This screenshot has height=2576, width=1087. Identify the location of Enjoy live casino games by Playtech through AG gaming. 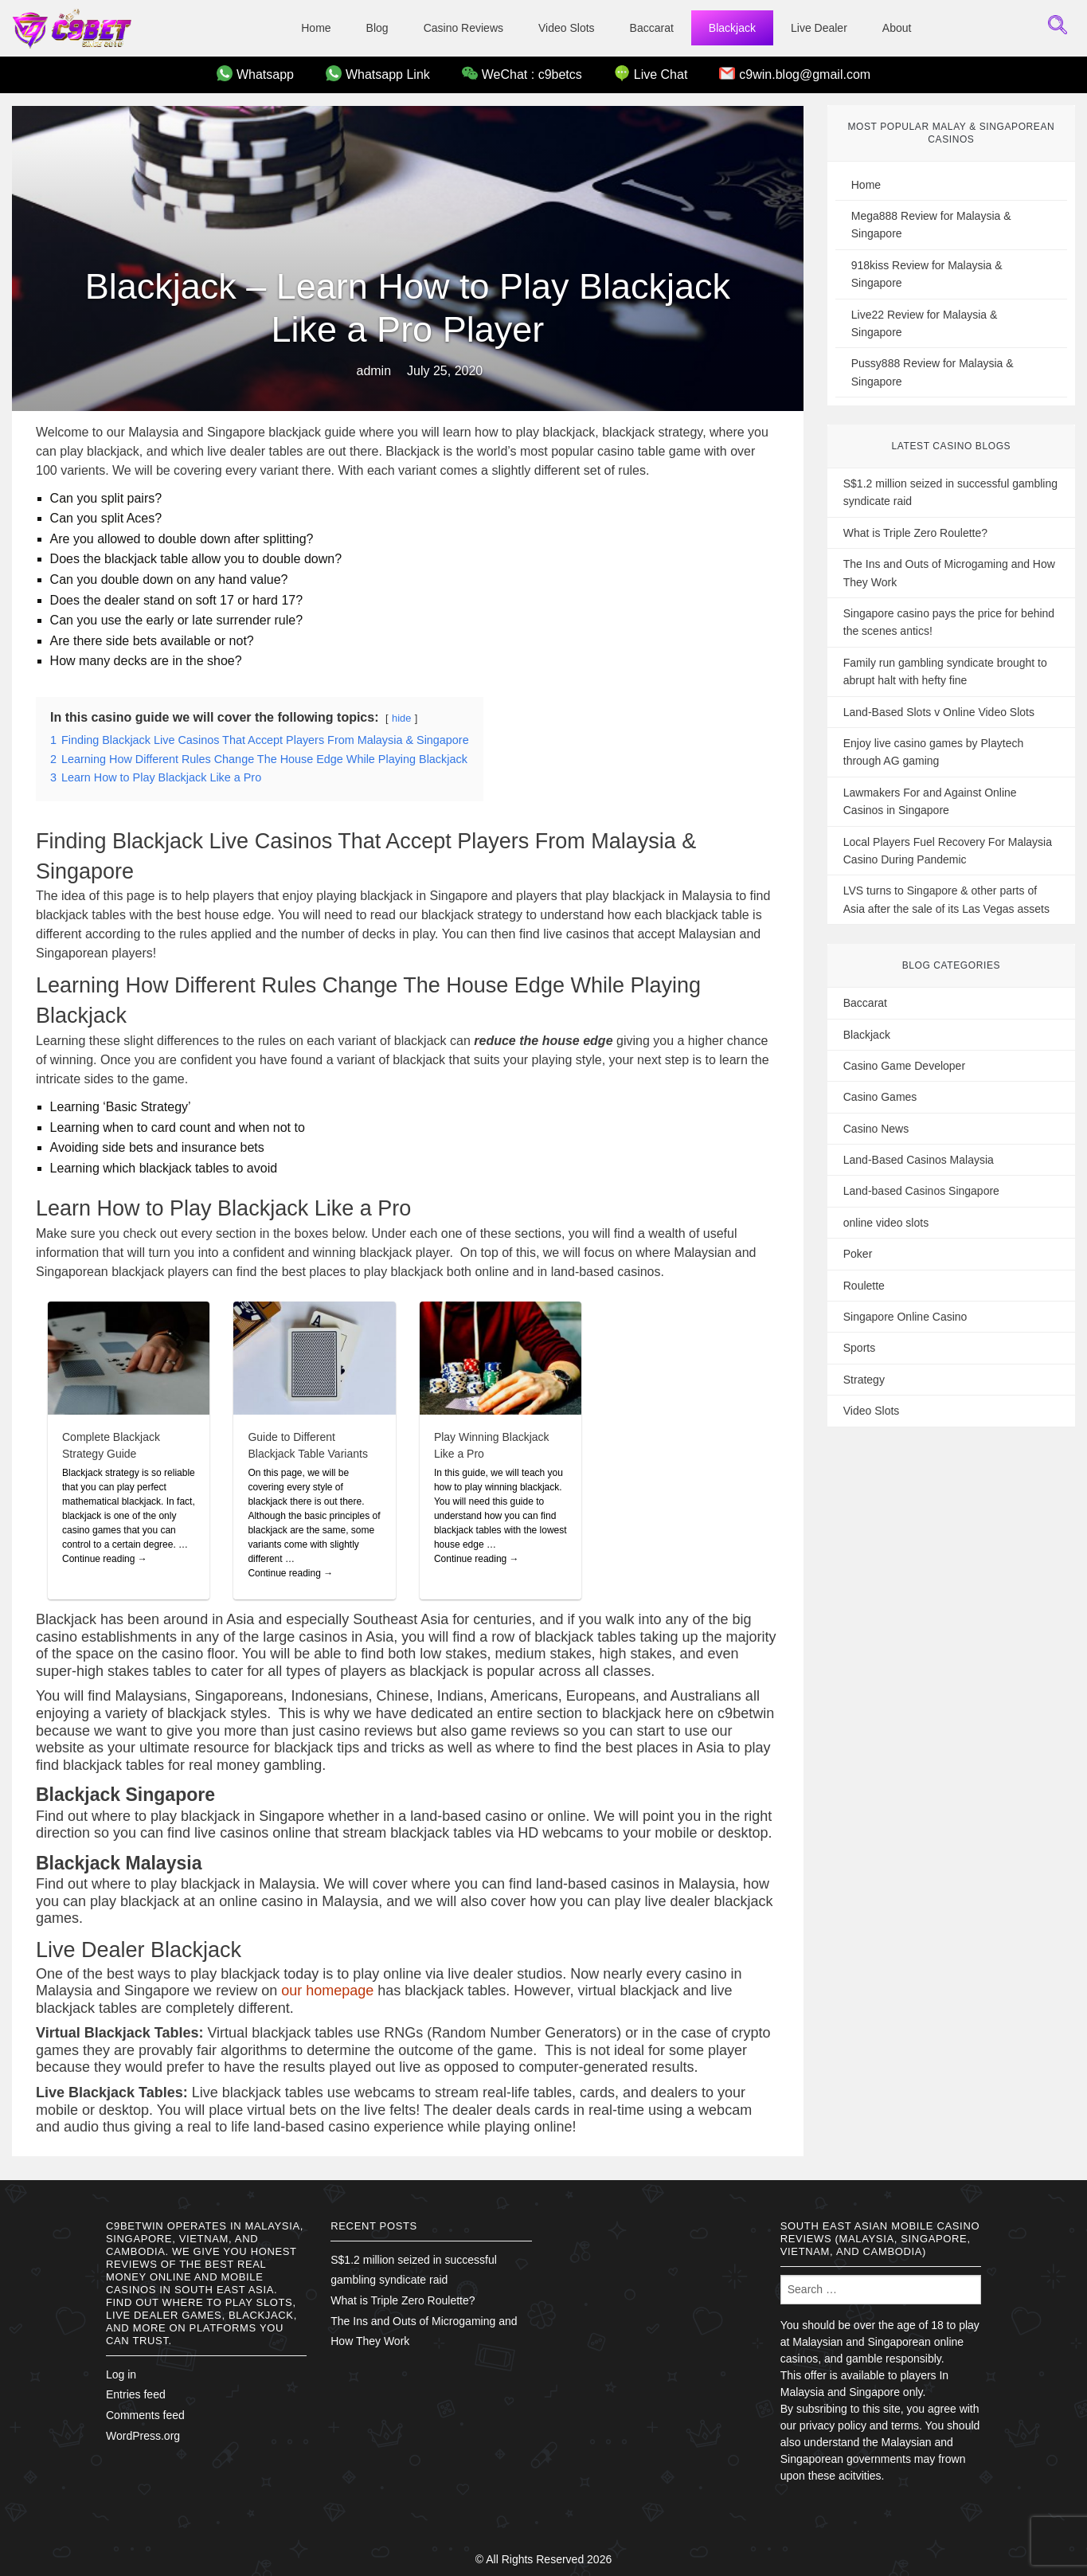
(933, 752).